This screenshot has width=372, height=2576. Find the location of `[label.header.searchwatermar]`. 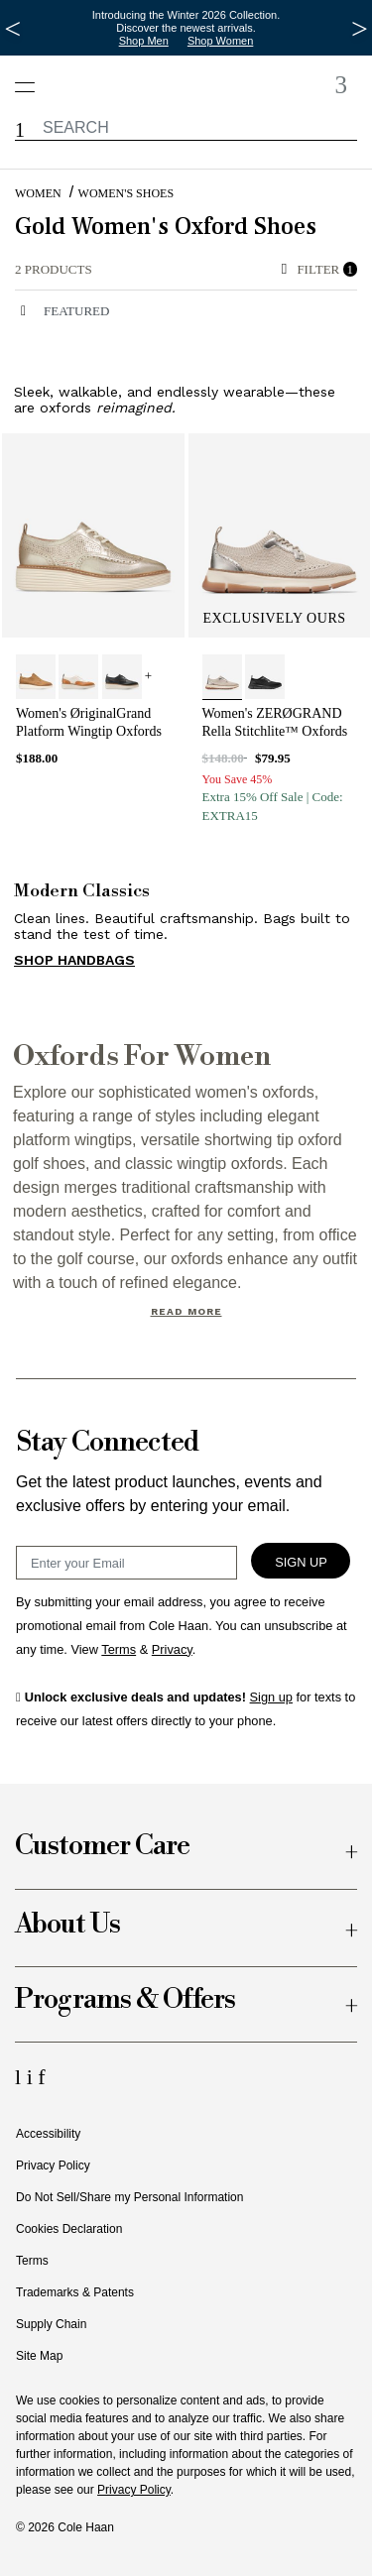

[label.header.searchwatermar] is located at coordinates (186, 127).